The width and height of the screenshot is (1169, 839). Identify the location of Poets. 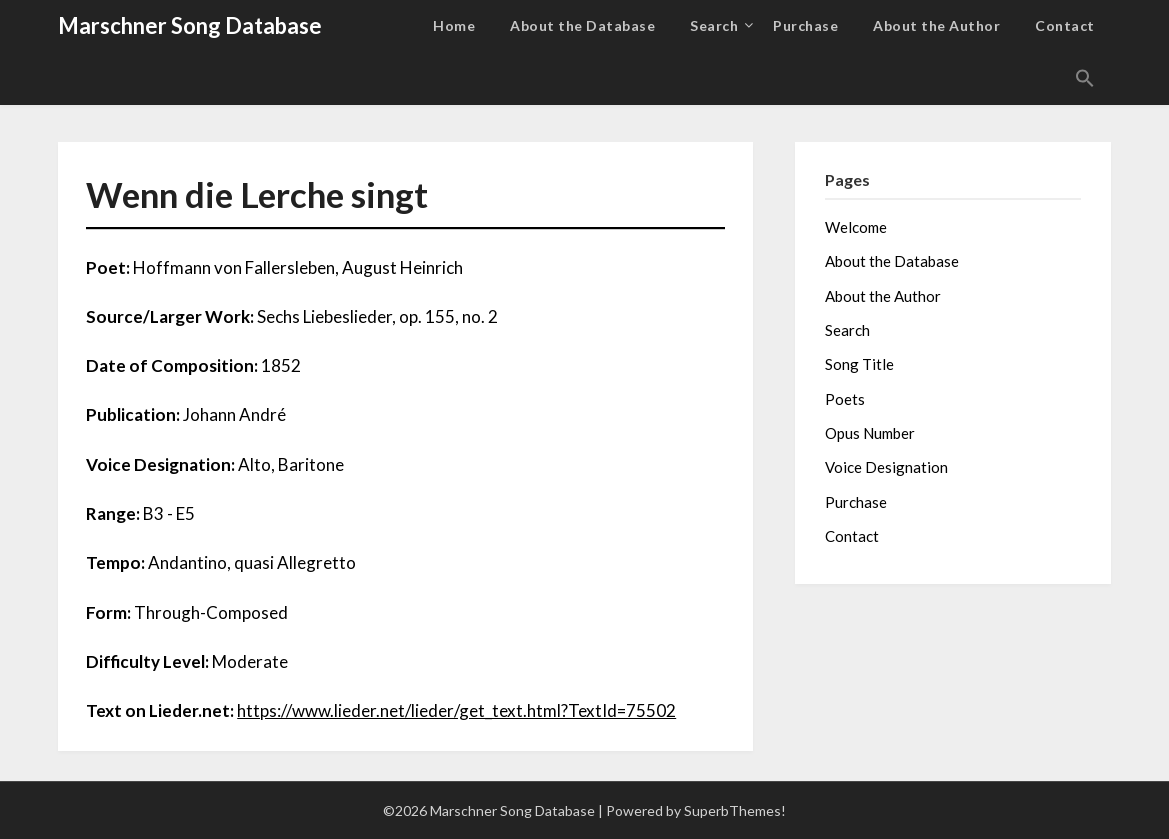
(845, 399).